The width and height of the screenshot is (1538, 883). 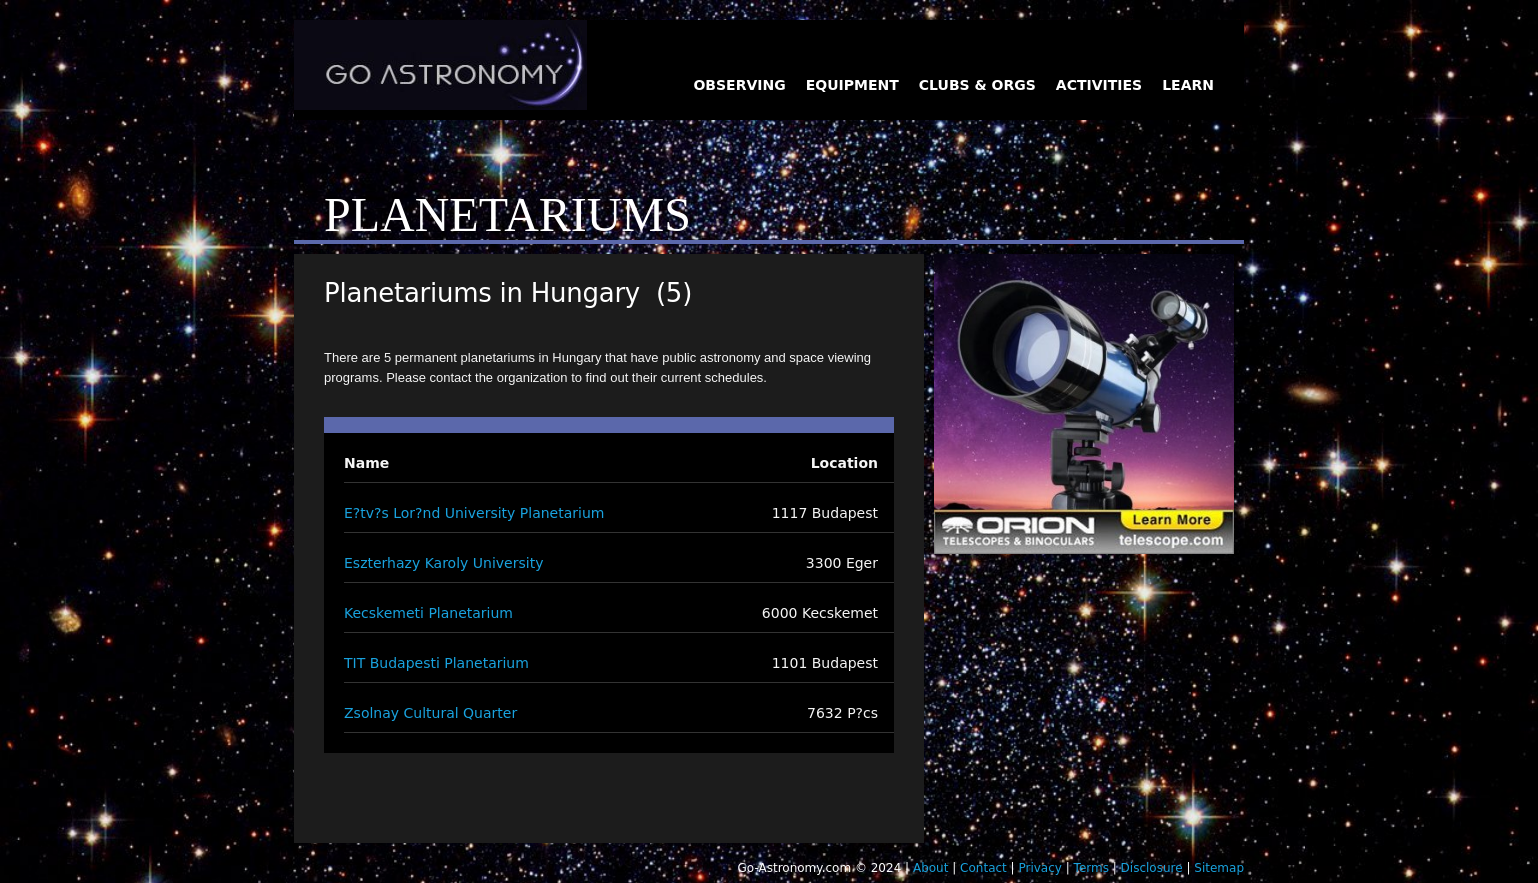 What do you see at coordinates (1152, 868) in the screenshot?
I see `Disclosure` at bounding box center [1152, 868].